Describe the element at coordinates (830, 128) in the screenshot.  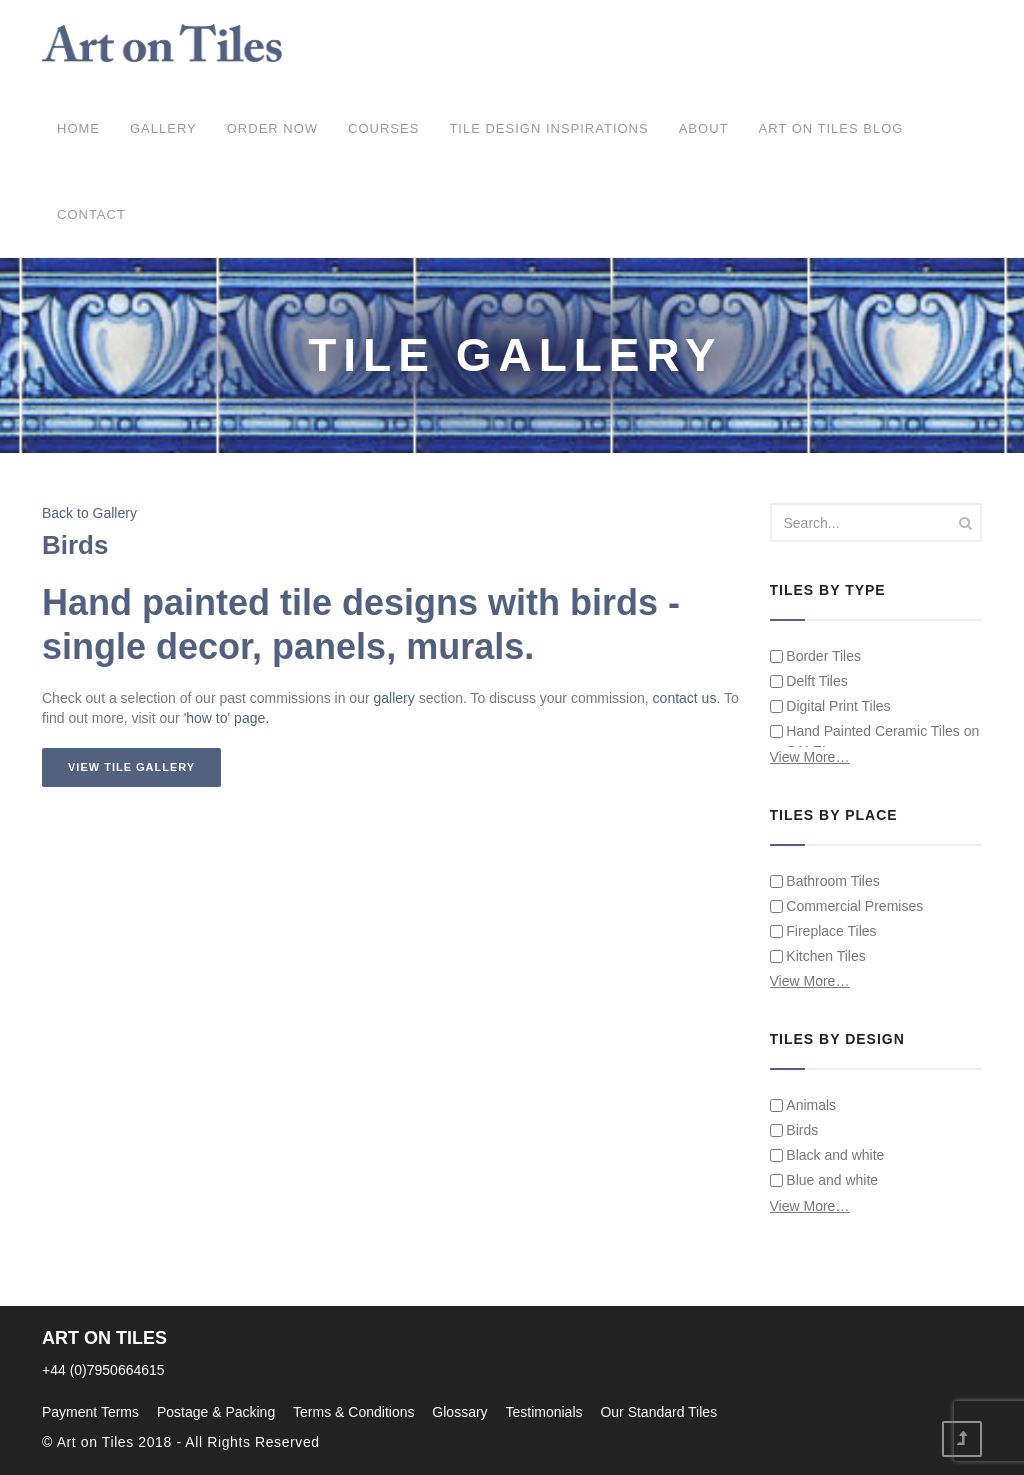
I see `Art on Tiles Blog` at that location.